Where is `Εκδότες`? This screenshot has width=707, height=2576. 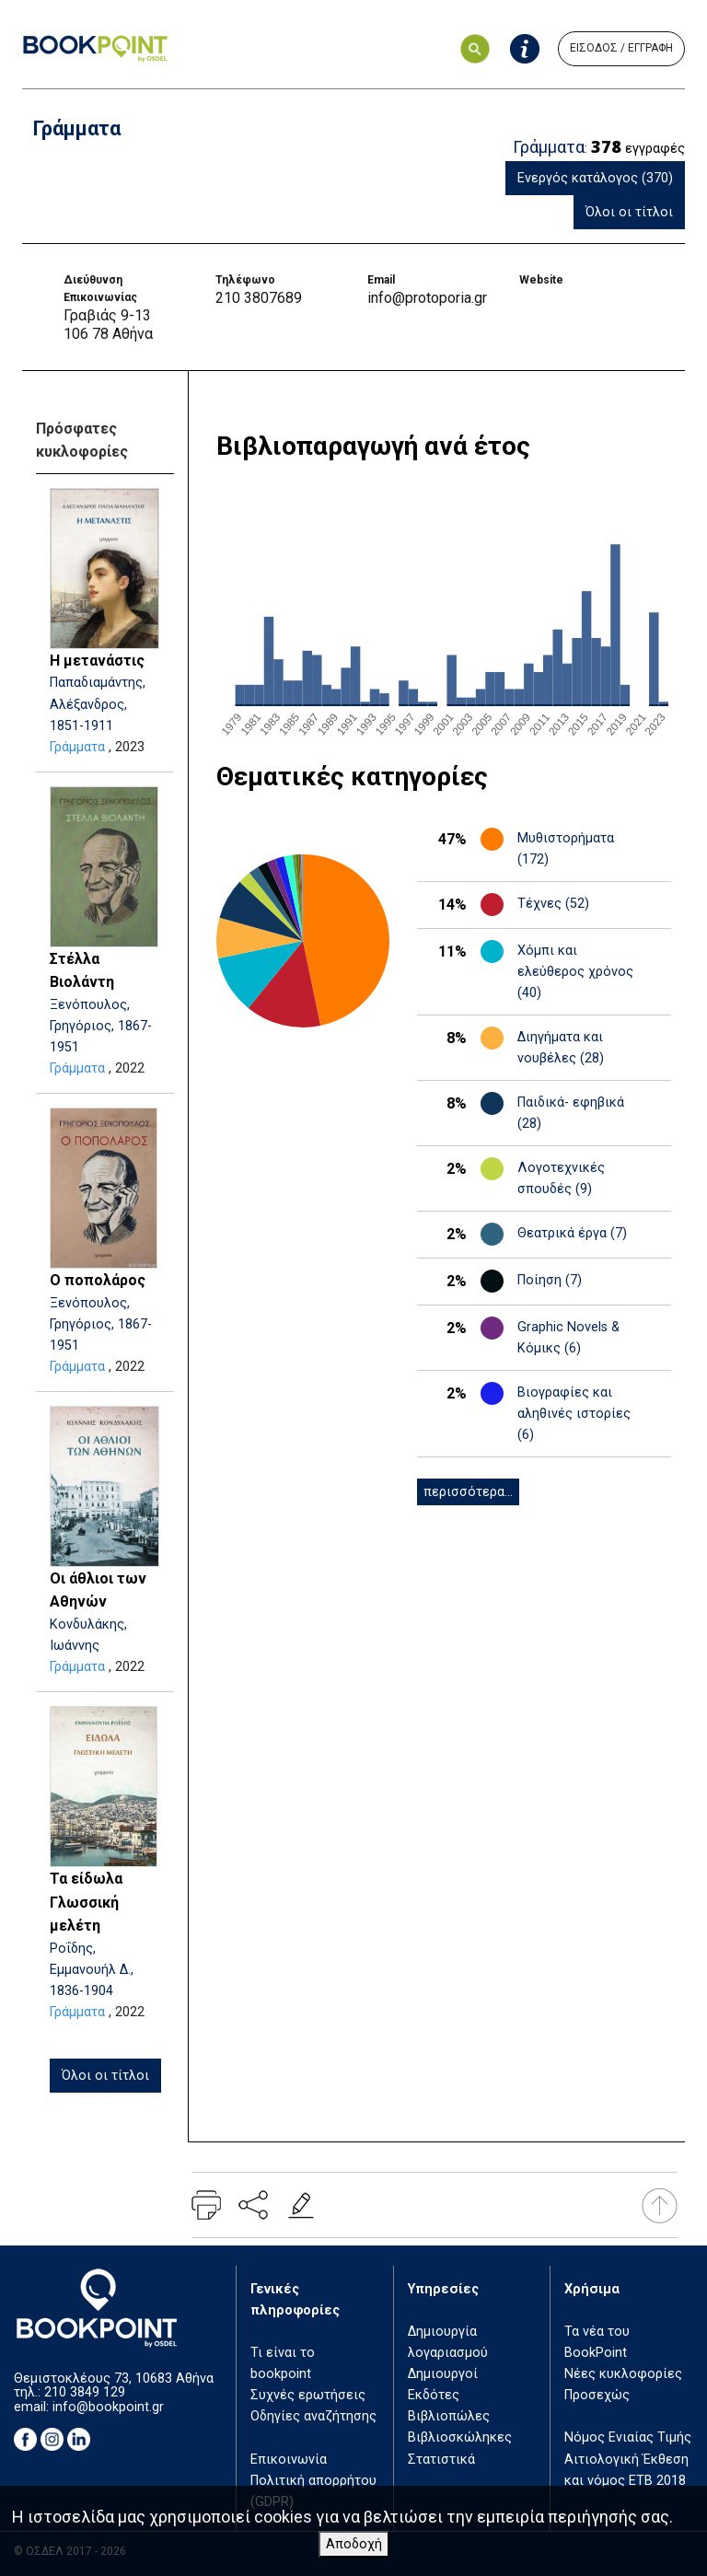 Εκδότες is located at coordinates (433, 2395).